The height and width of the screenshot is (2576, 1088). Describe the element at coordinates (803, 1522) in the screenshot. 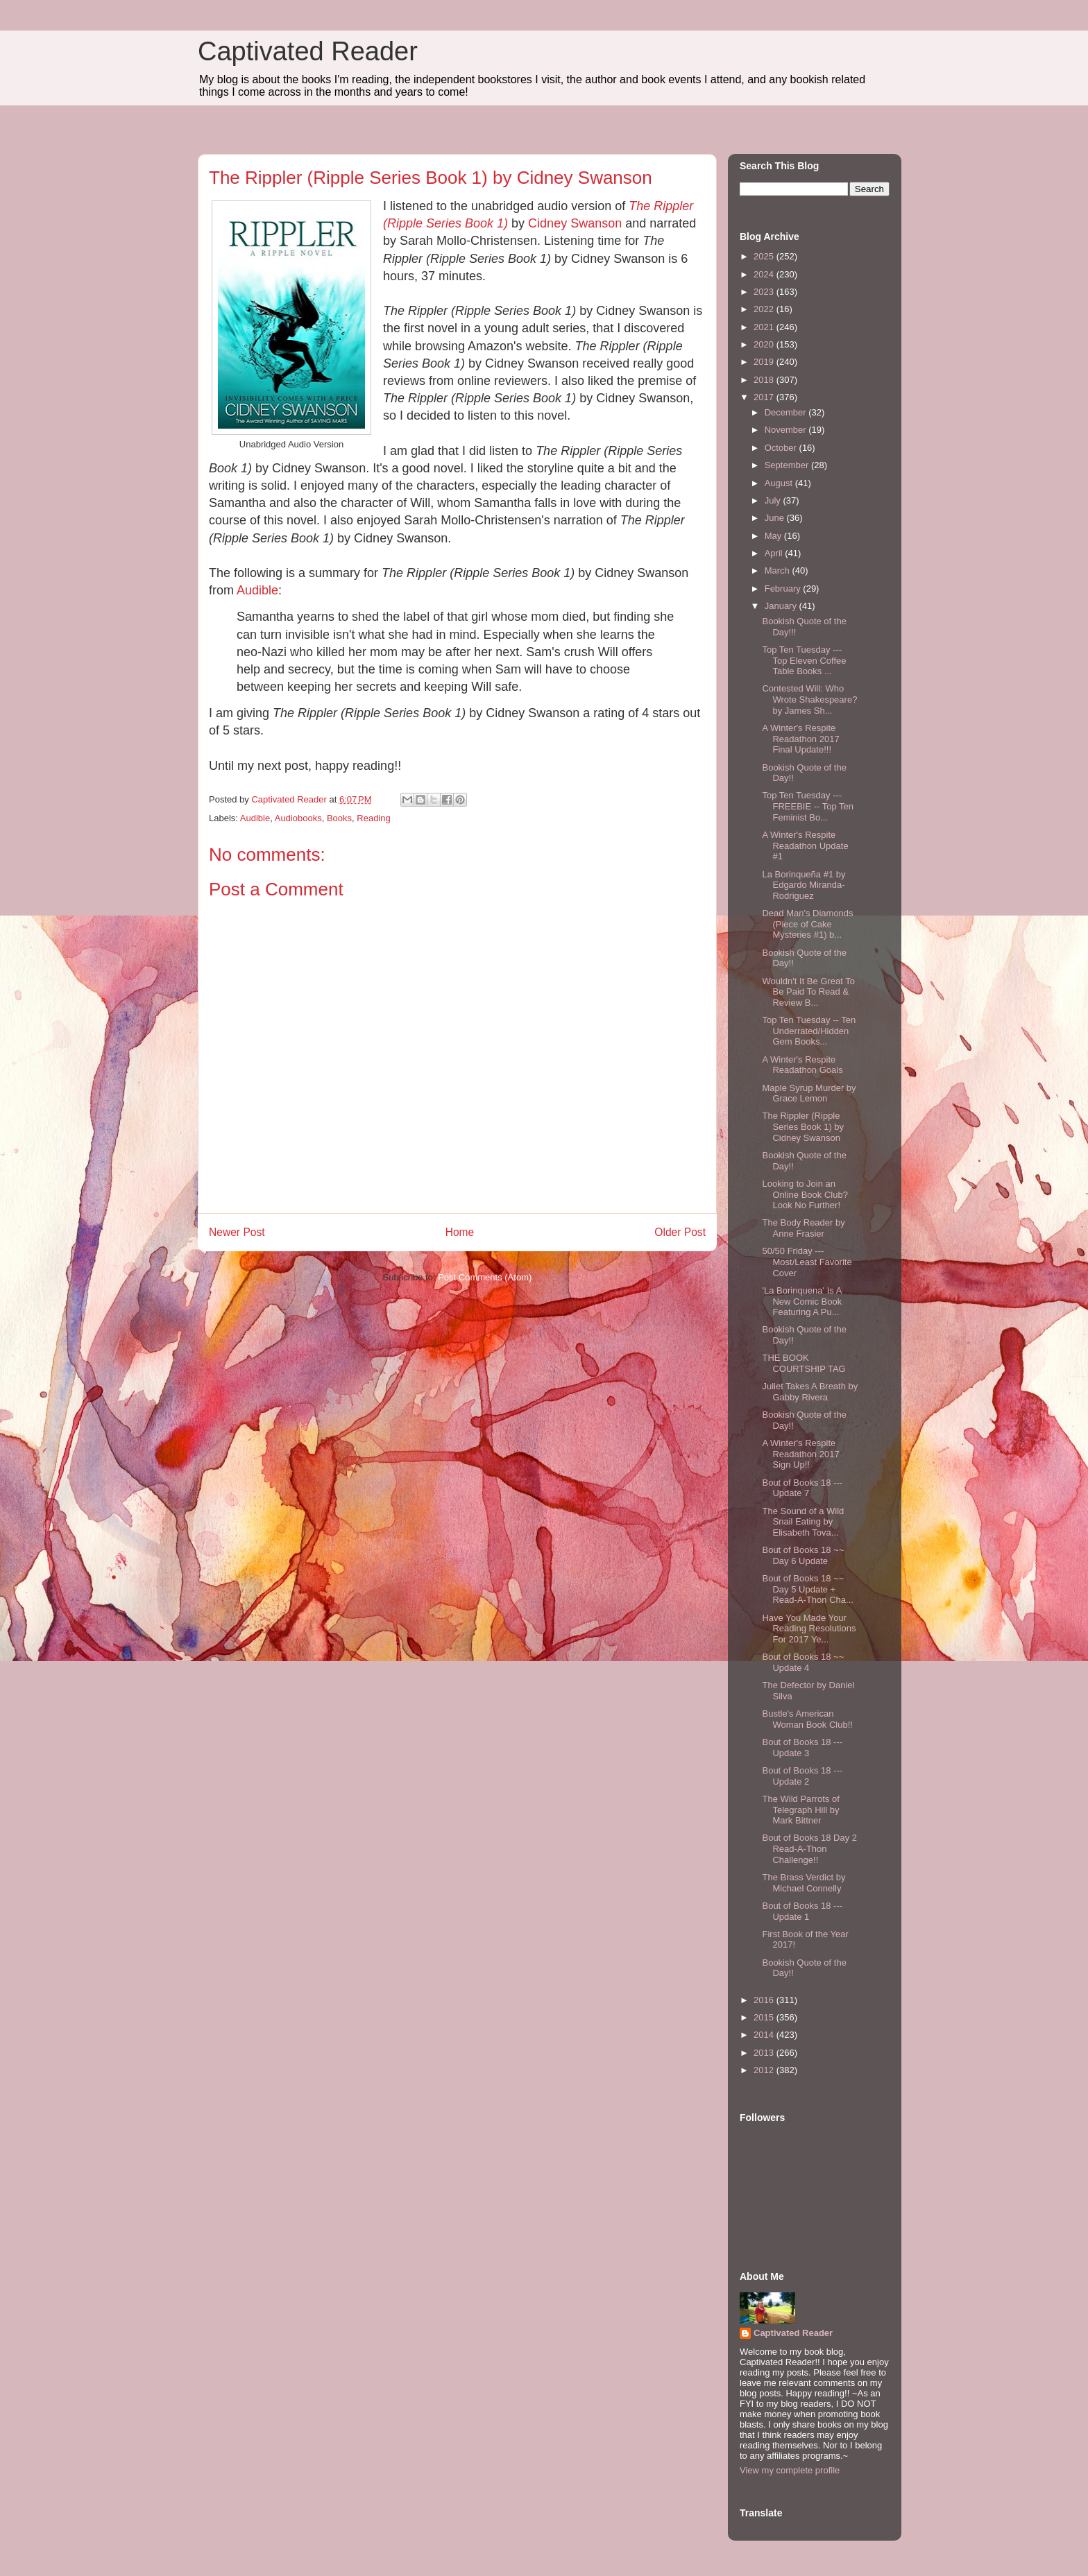

I see `The Sound of a Wild Snail Eating by Elisabeth Tova...` at that location.